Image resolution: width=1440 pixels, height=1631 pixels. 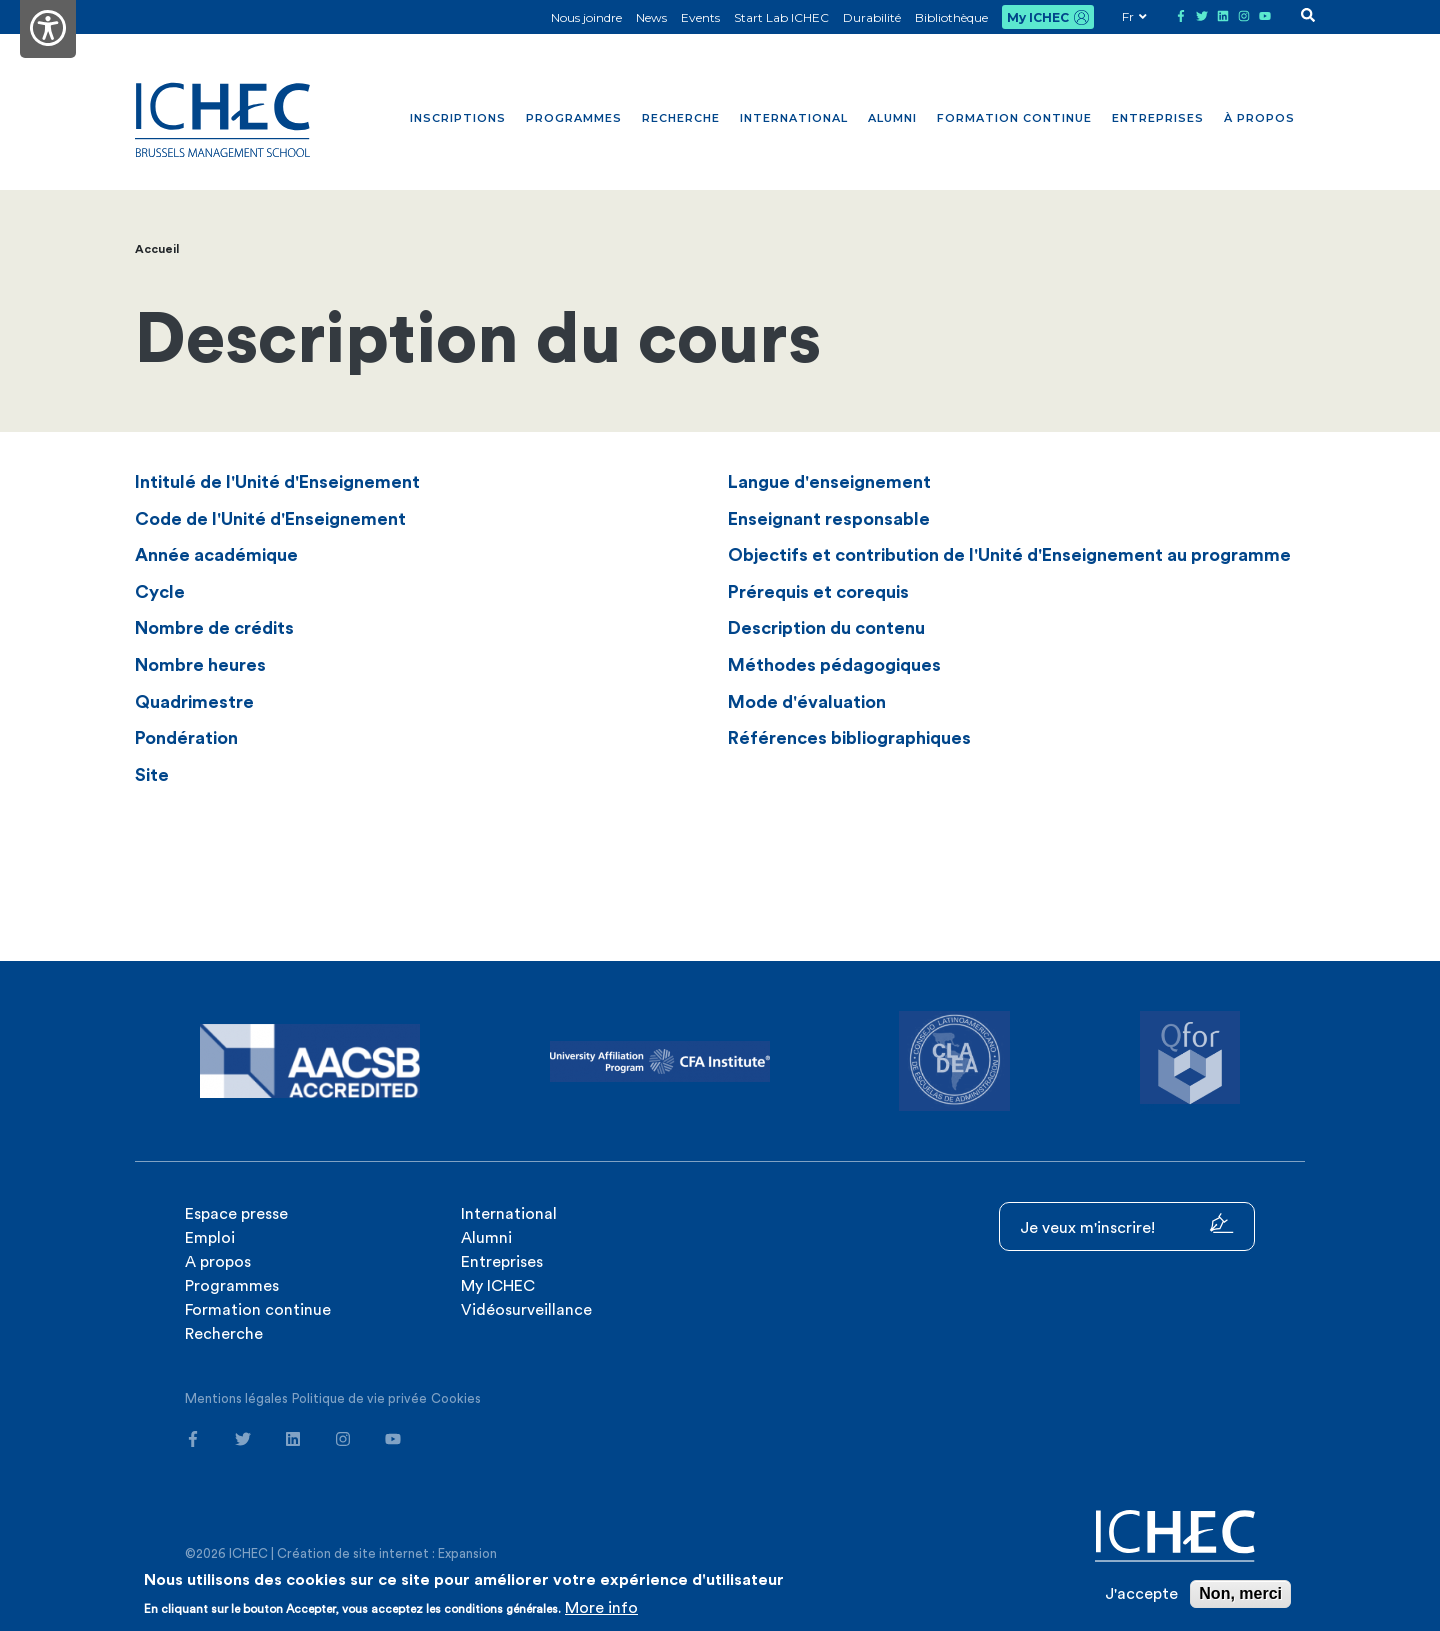 What do you see at coordinates (1259, 118) in the screenshot?
I see `À propos` at bounding box center [1259, 118].